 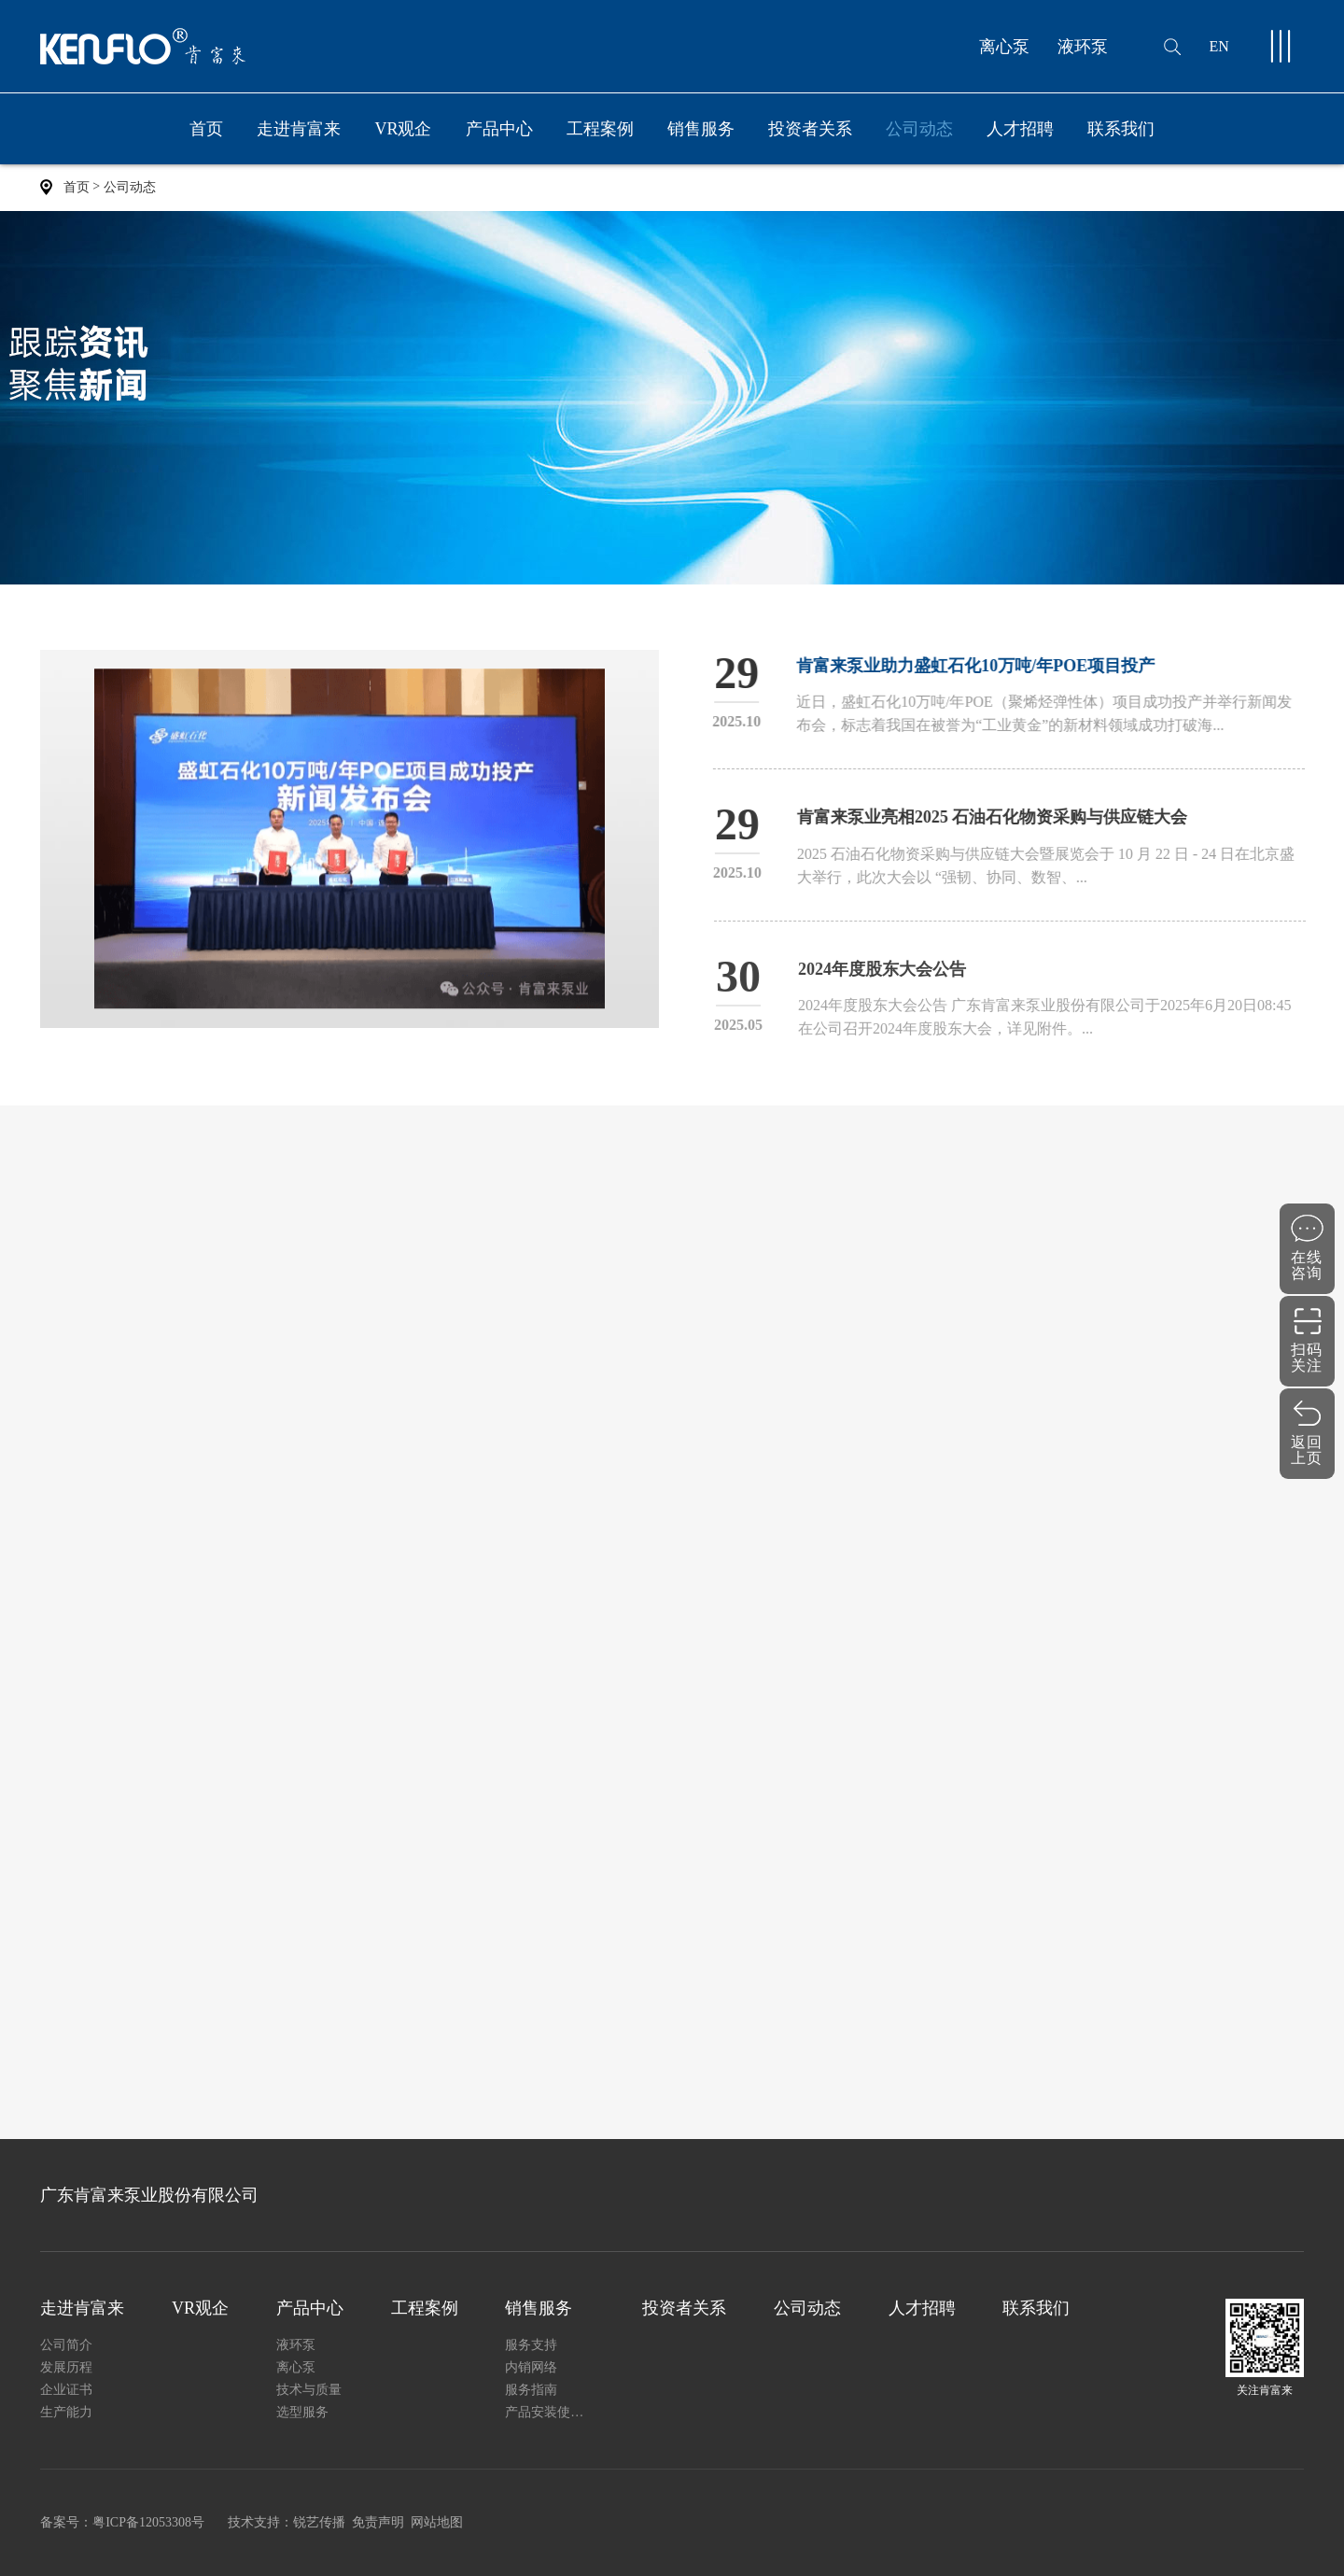 I want to click on 内销网络, so click(x=531, y=2367).